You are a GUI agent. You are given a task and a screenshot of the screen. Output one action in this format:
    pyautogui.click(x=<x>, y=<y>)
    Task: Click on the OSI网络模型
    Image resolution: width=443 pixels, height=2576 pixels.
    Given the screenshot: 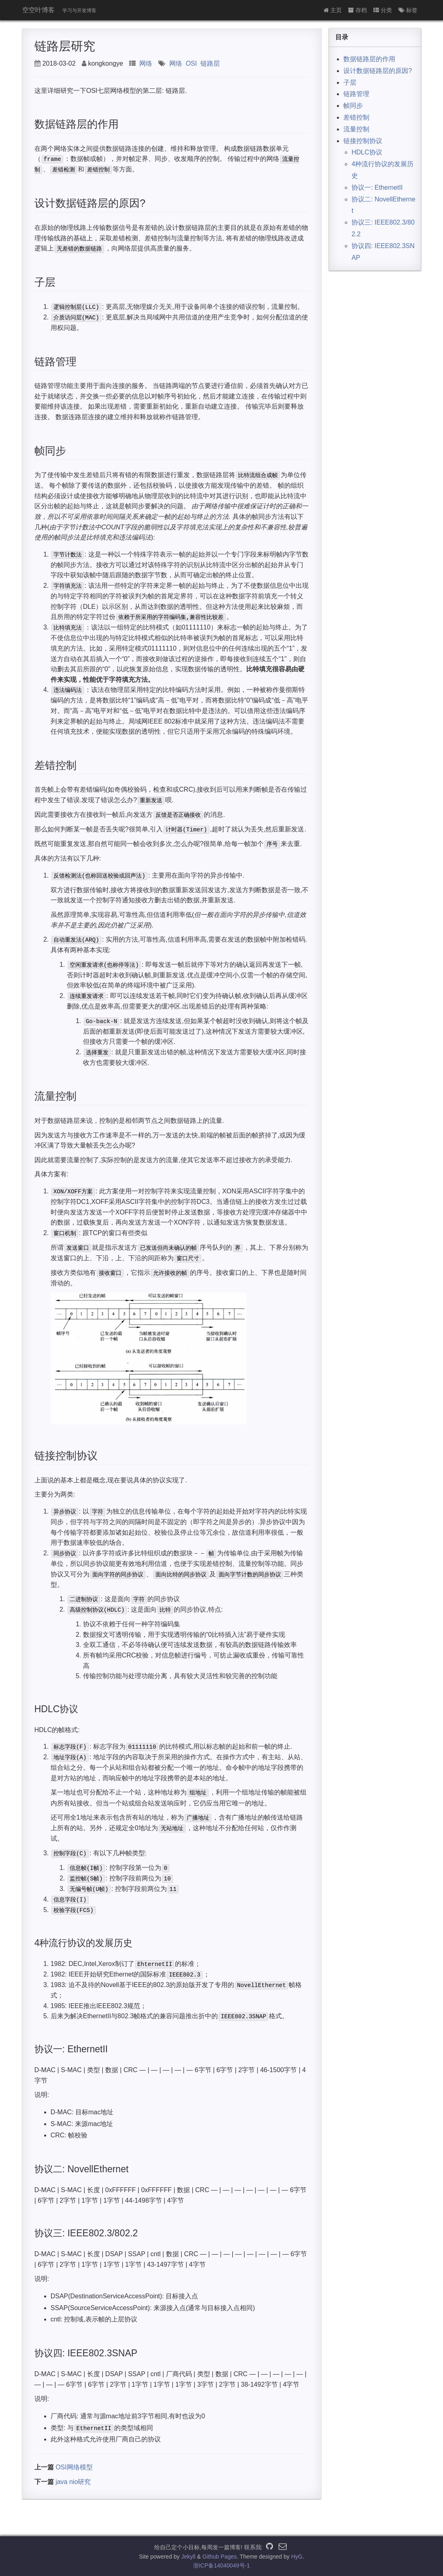 What is the action you would take?
    pyautogui.click(x=74, y=2467)
    